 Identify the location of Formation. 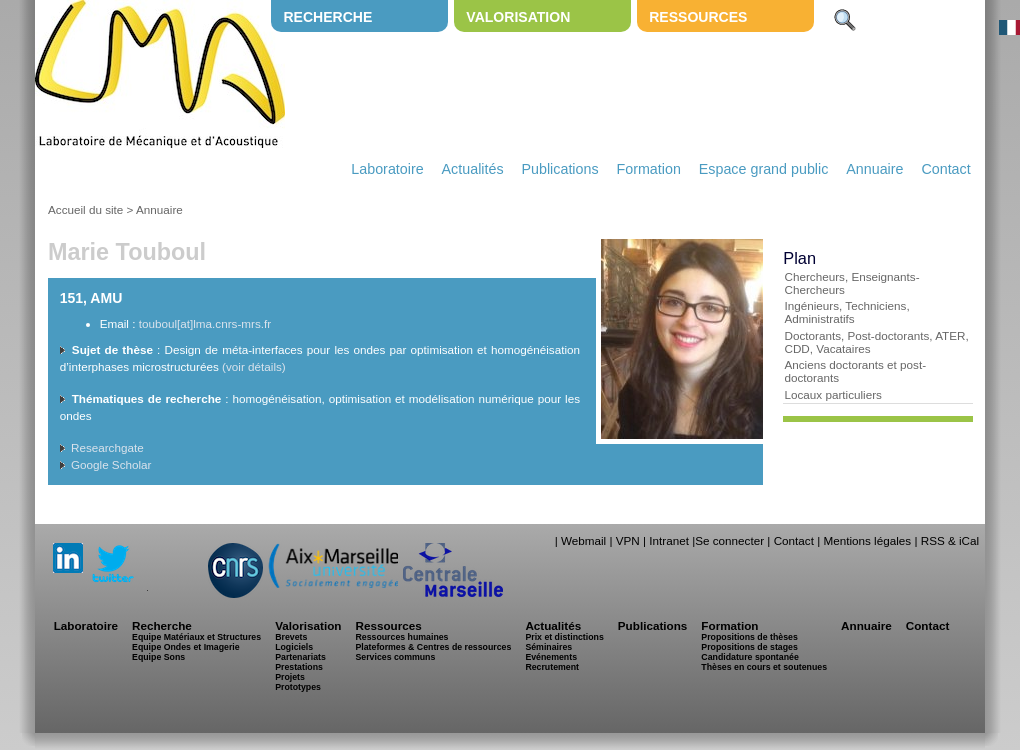
(649, 169).